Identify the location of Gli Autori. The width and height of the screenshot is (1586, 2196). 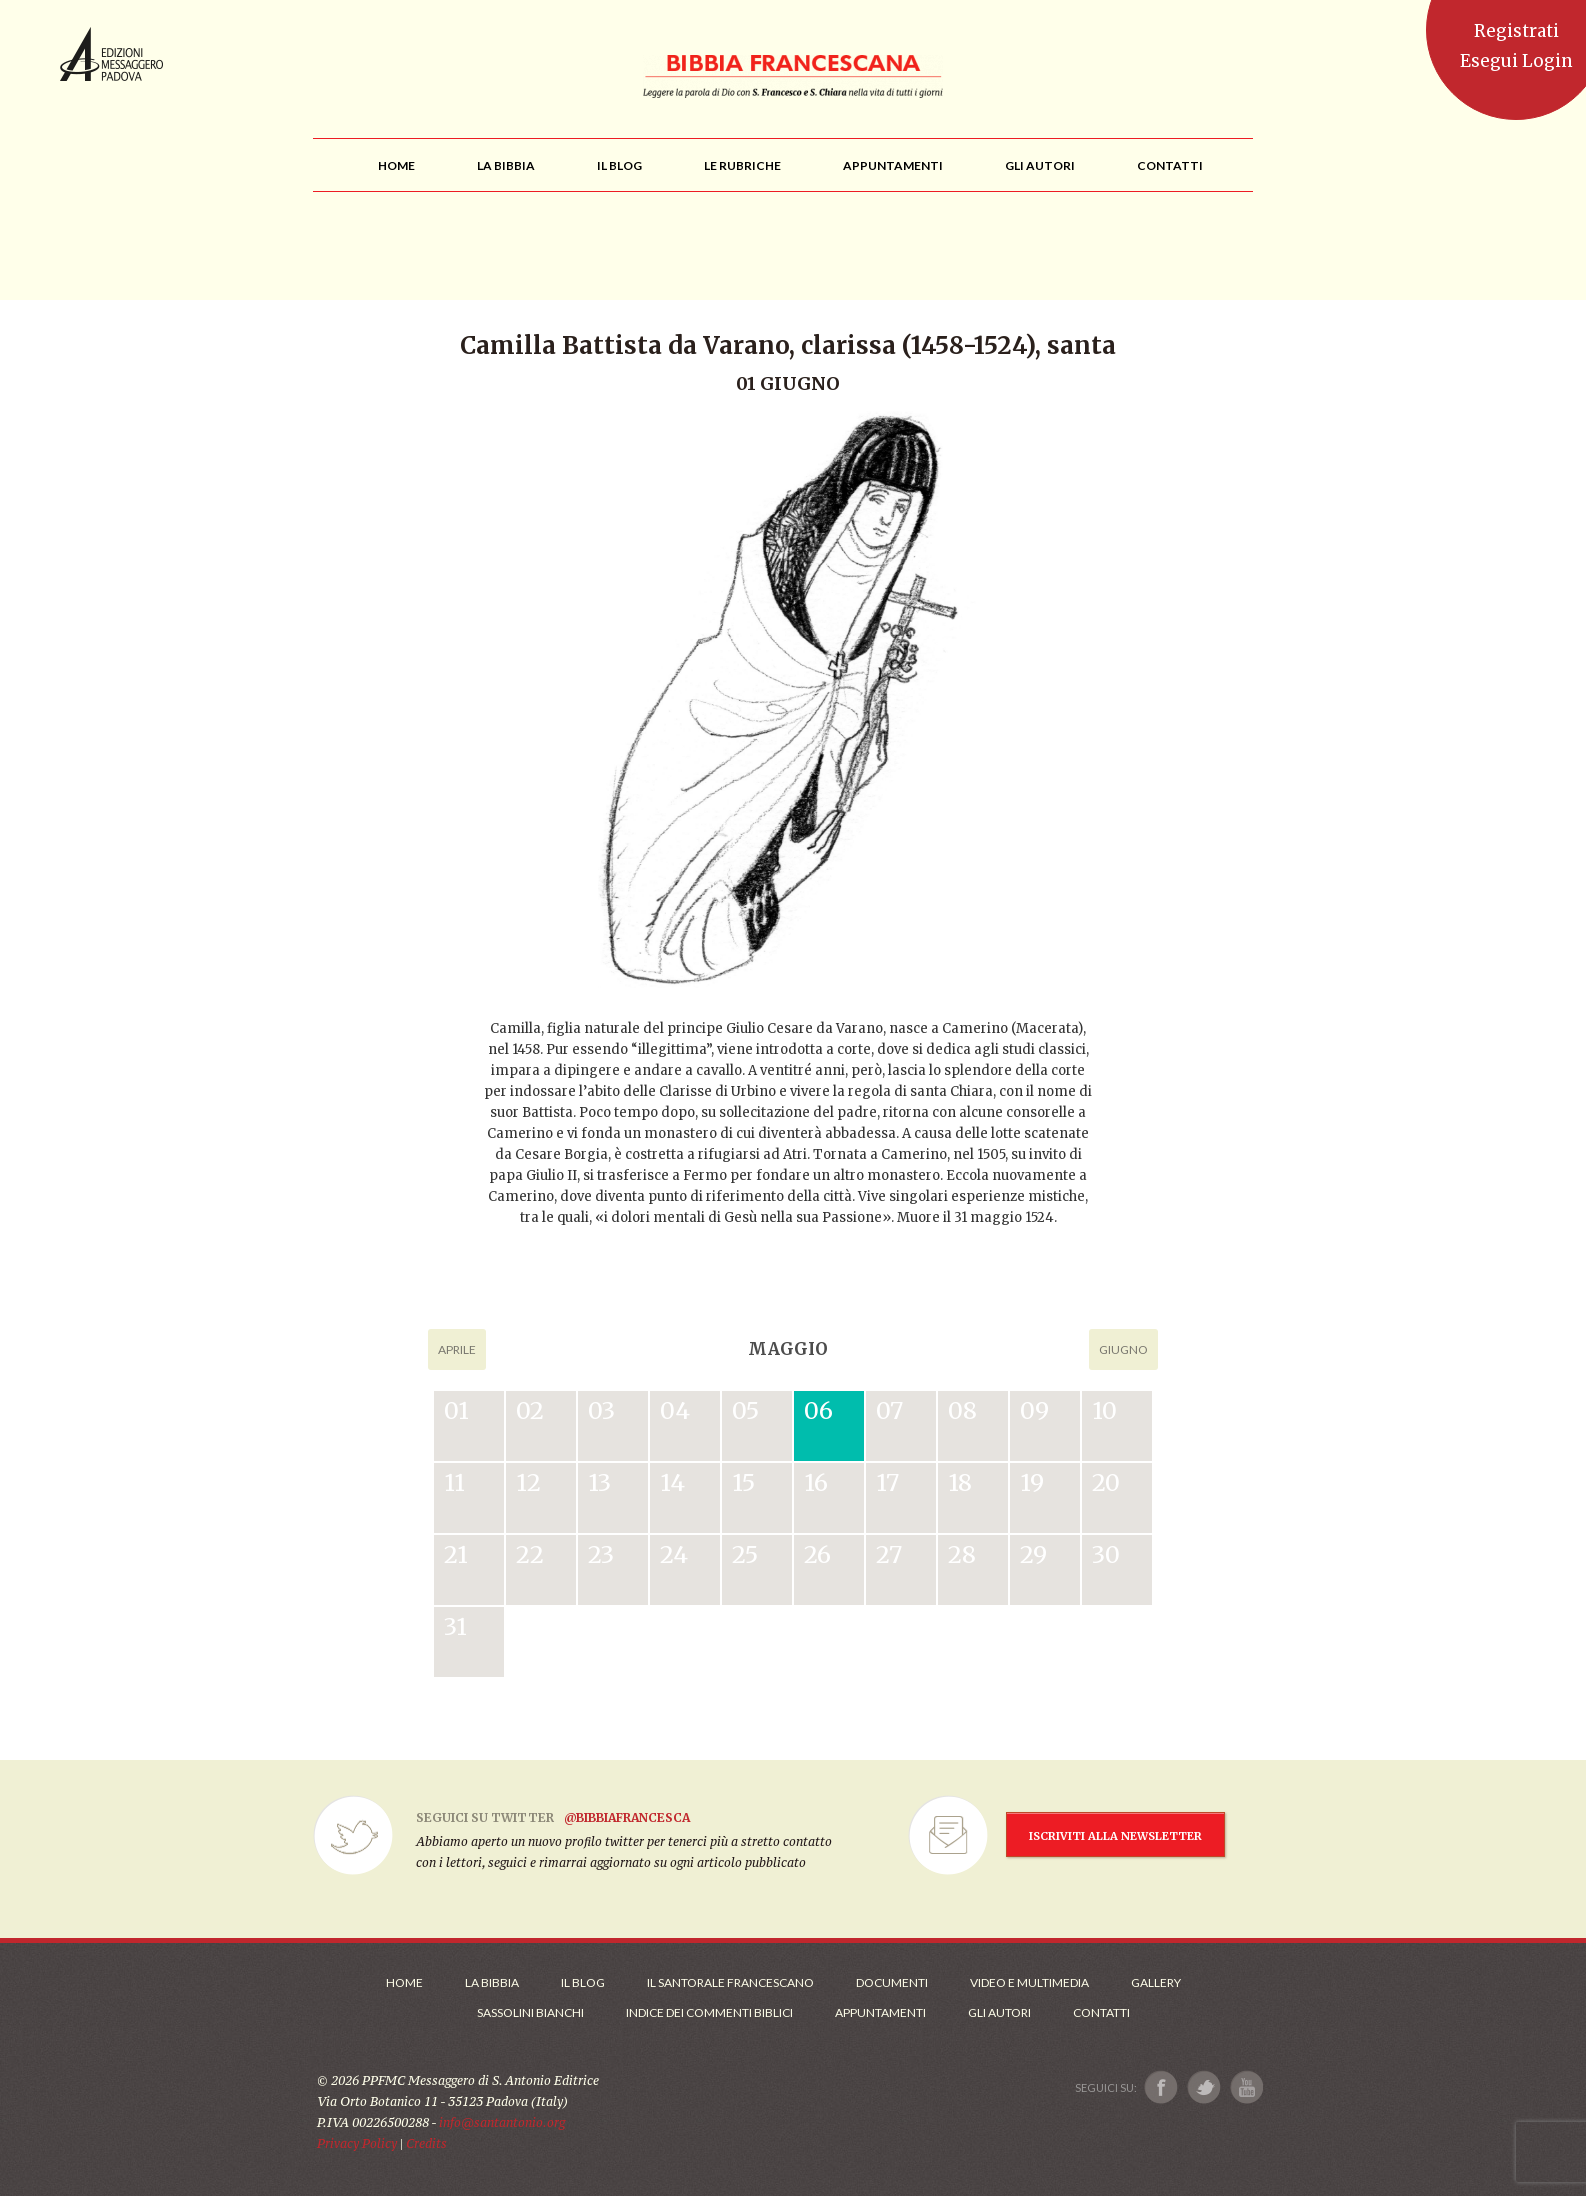
(999, 2012).